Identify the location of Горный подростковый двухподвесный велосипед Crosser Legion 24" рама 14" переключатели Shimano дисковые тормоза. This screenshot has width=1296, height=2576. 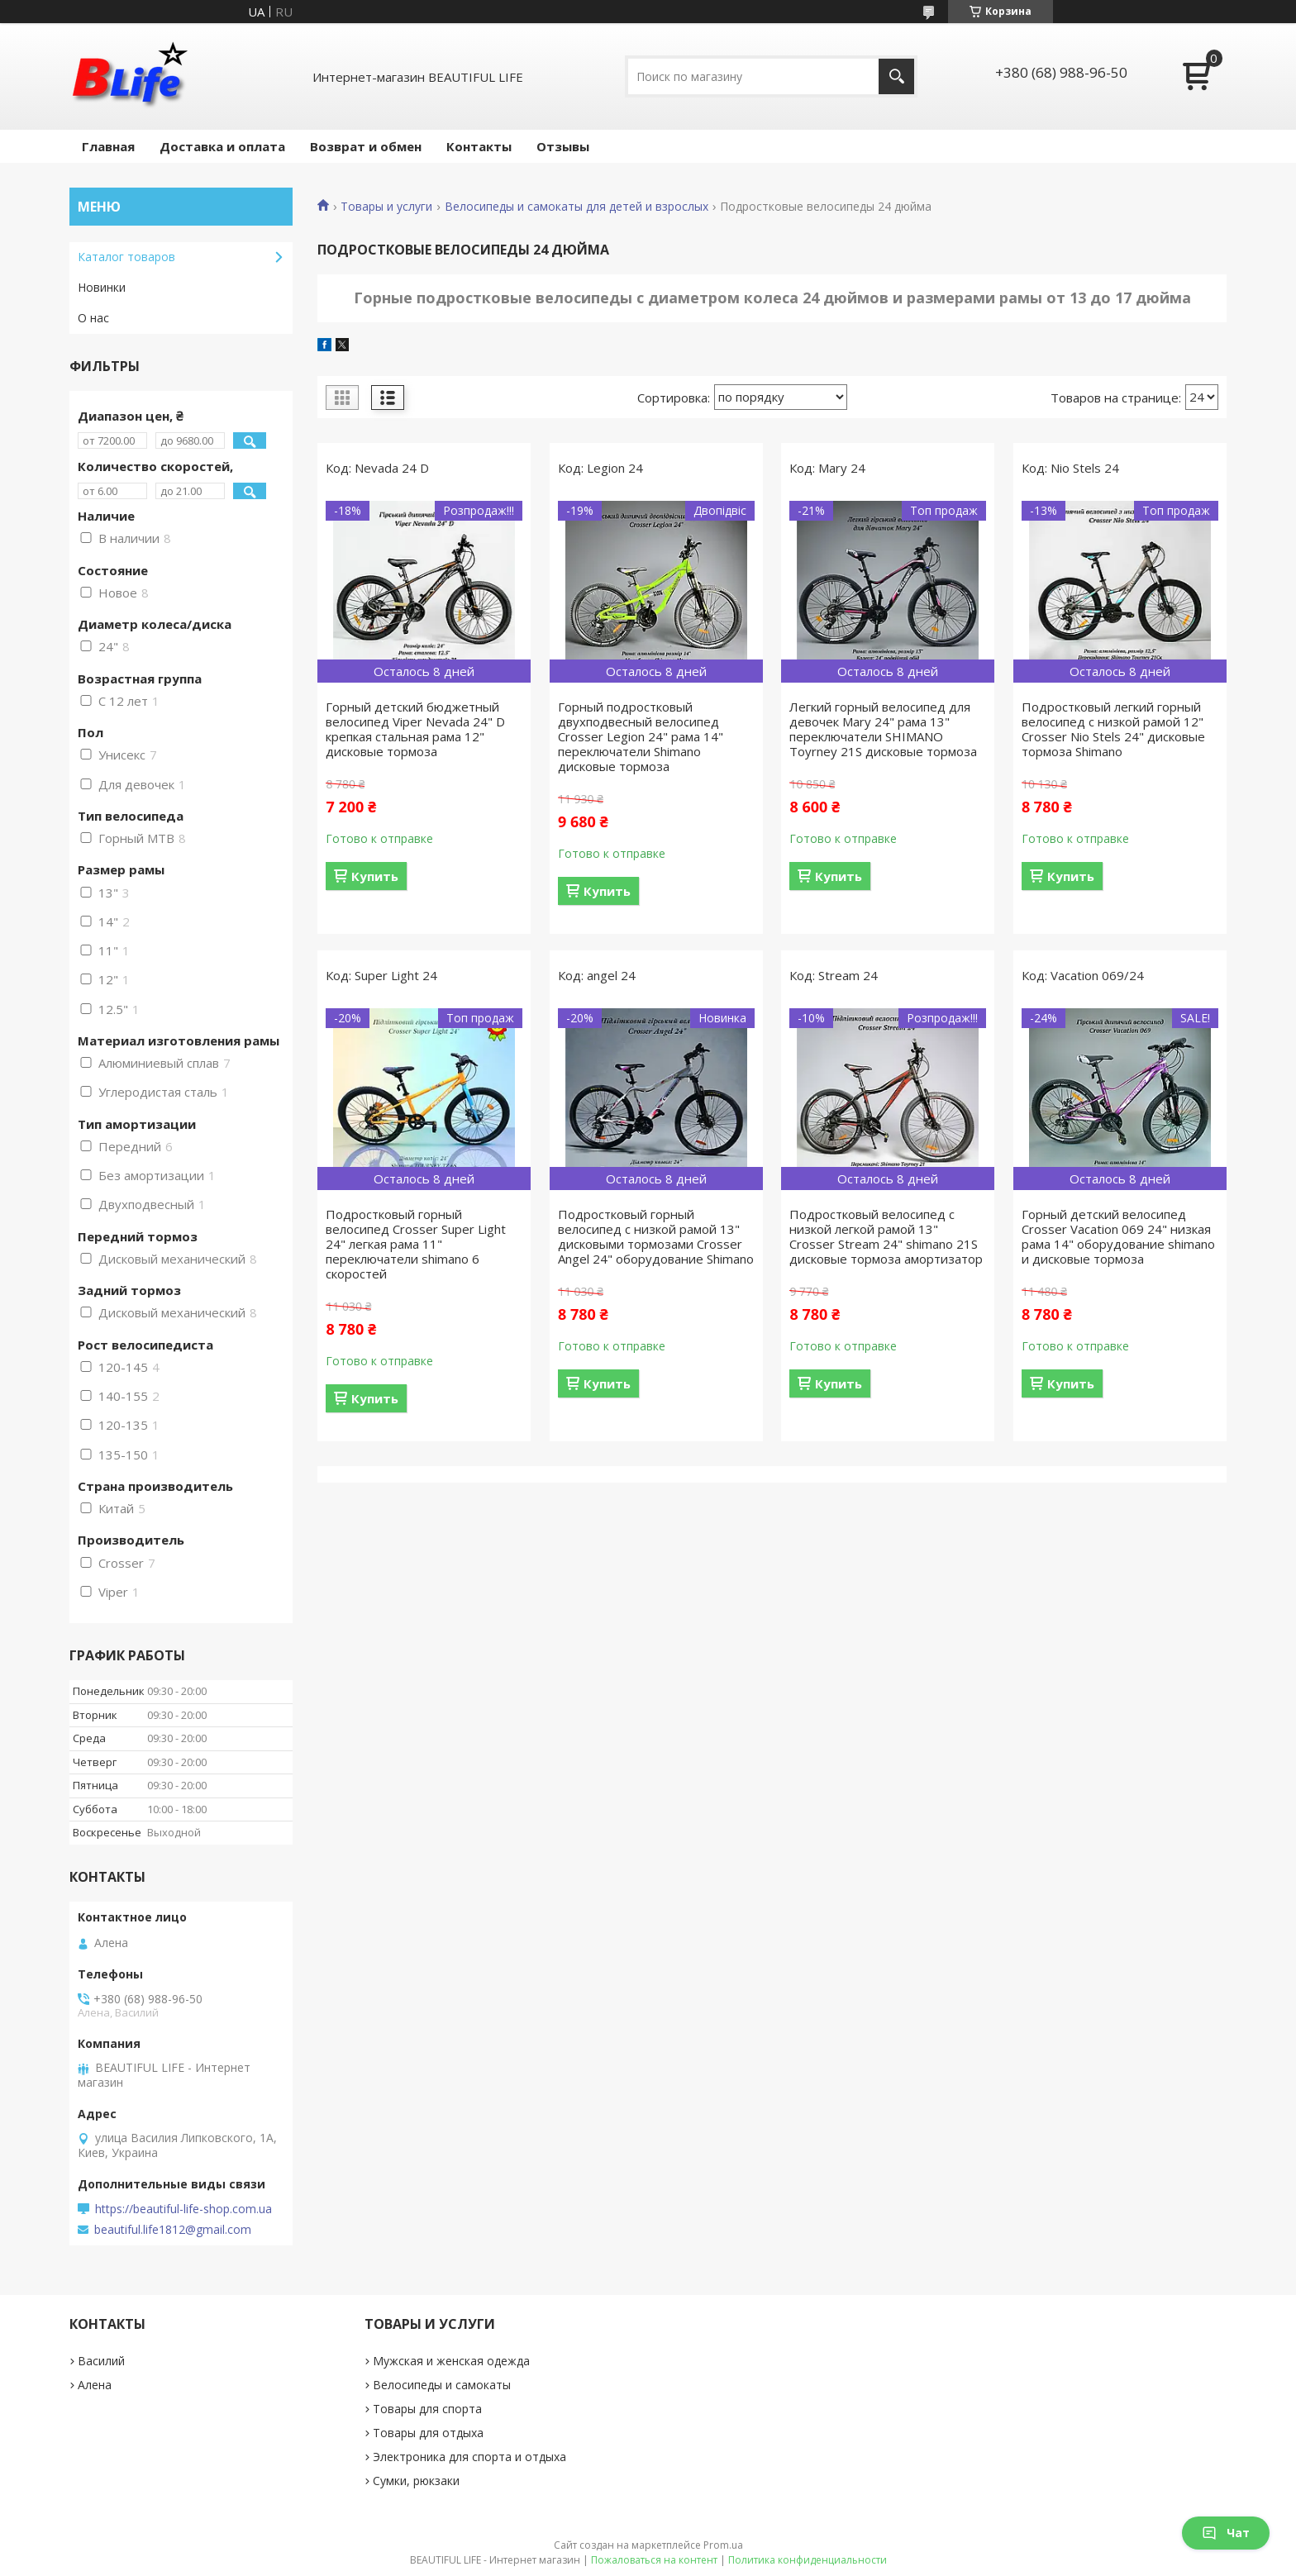
(640, 736).